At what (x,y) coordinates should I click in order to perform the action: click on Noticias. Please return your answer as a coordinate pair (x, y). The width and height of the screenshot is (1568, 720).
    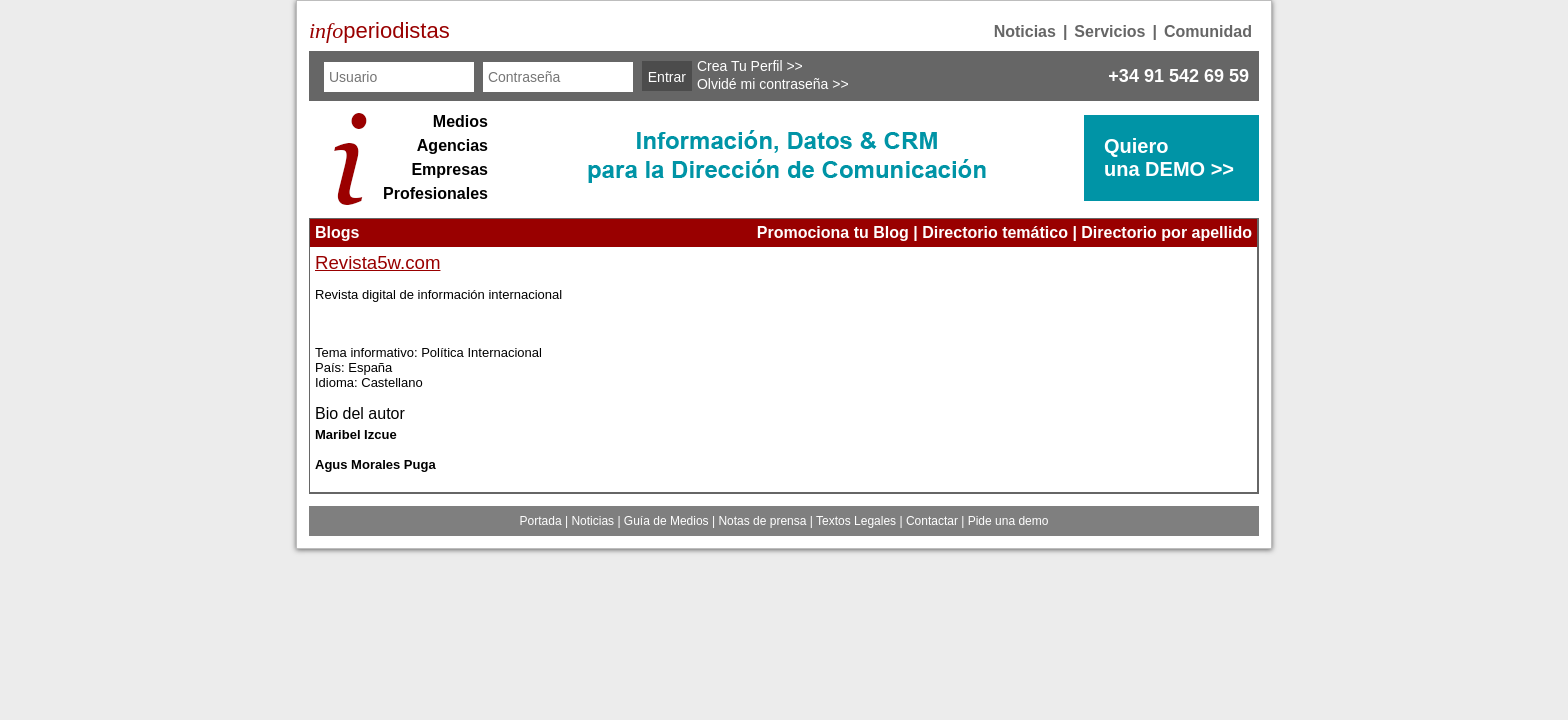
    Looking at the image, I should click on (1025, 31).